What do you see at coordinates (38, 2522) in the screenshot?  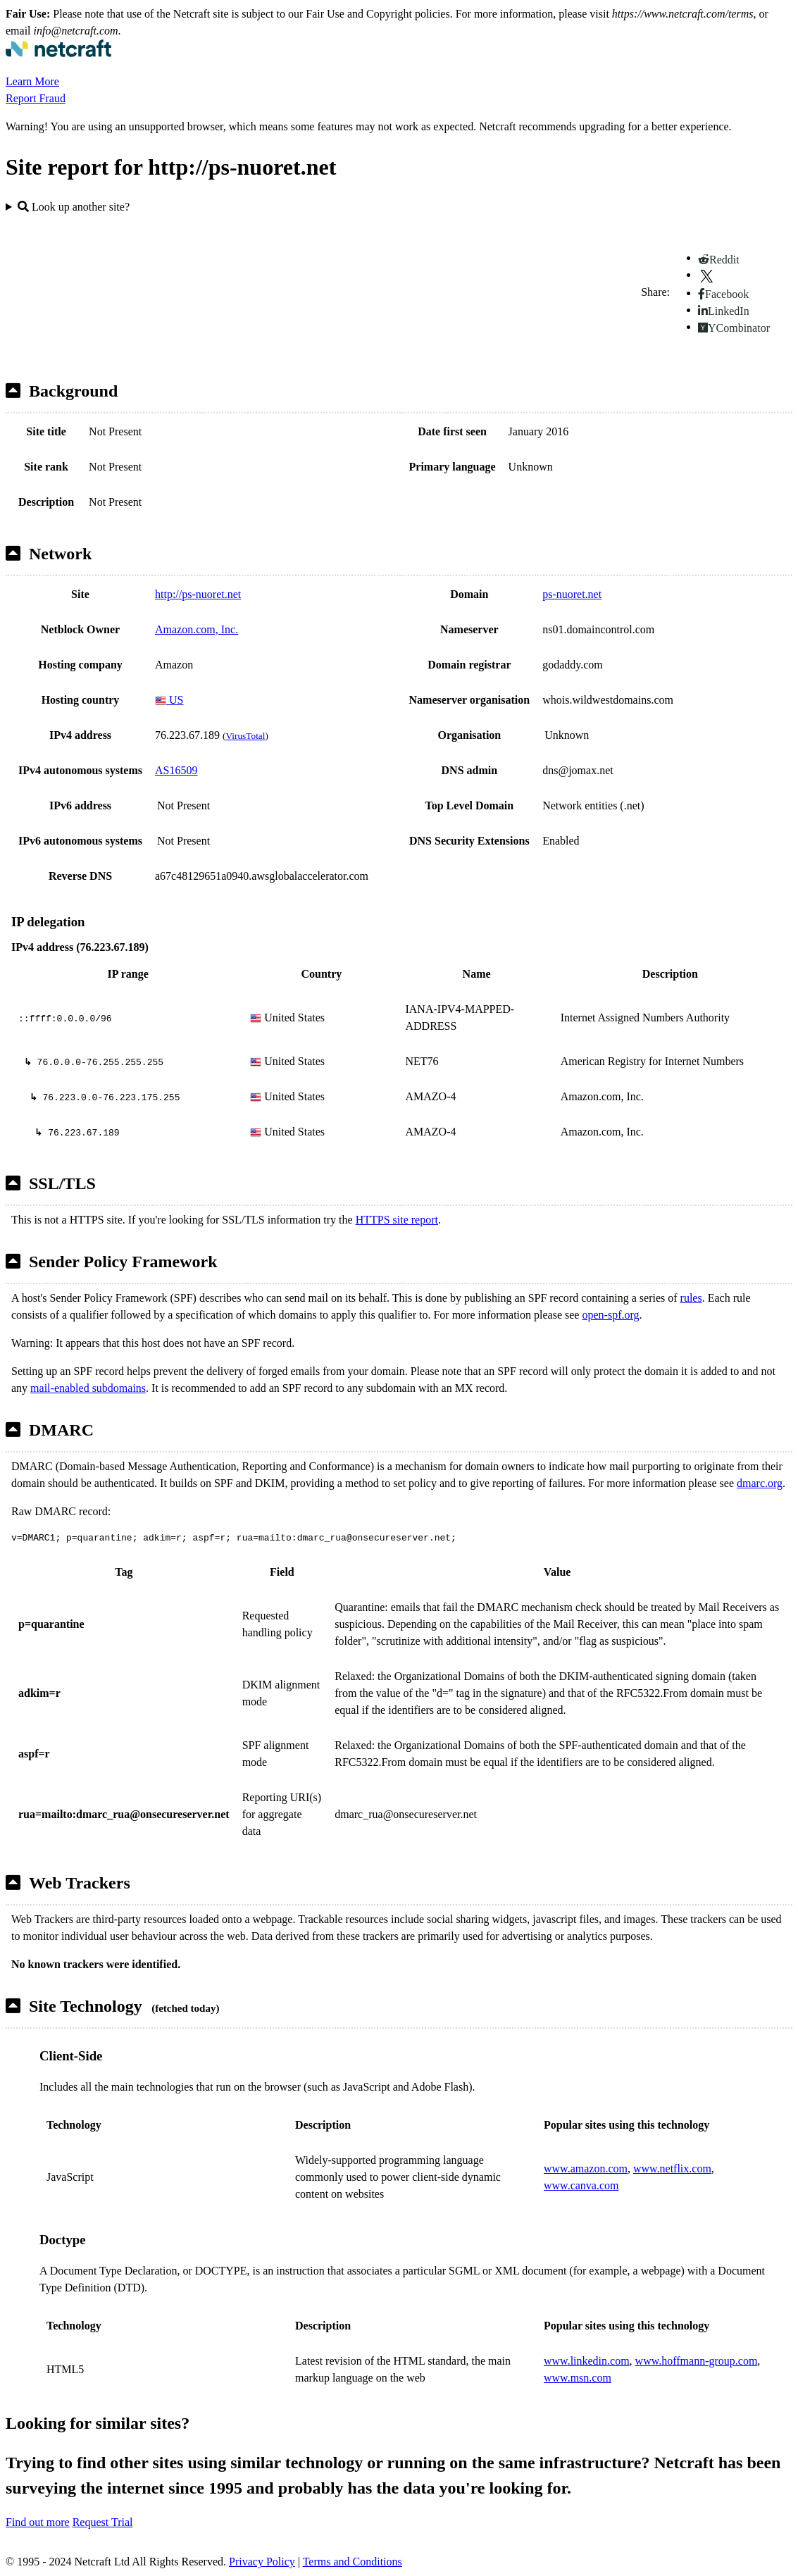 I see `Find out more` at bounding box center [38, 2522].